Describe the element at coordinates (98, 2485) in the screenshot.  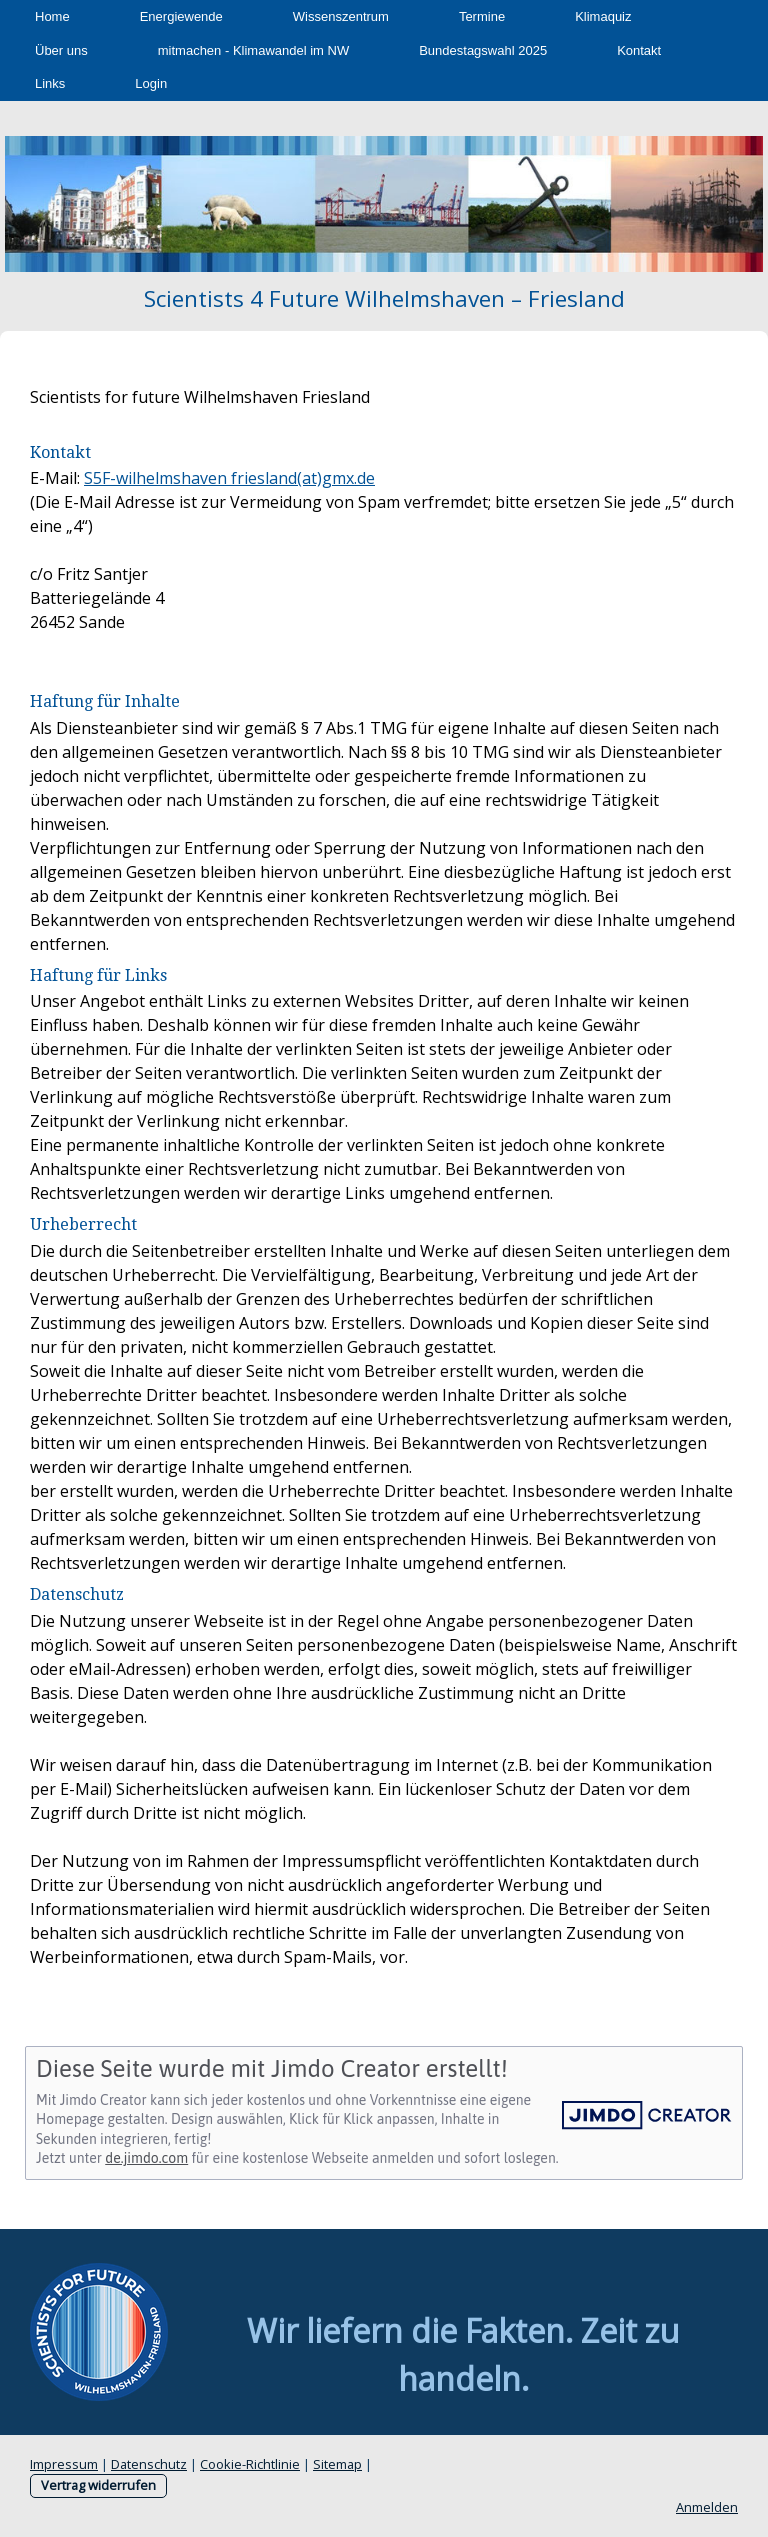
I see `Vertrag widerrufen` at that location.